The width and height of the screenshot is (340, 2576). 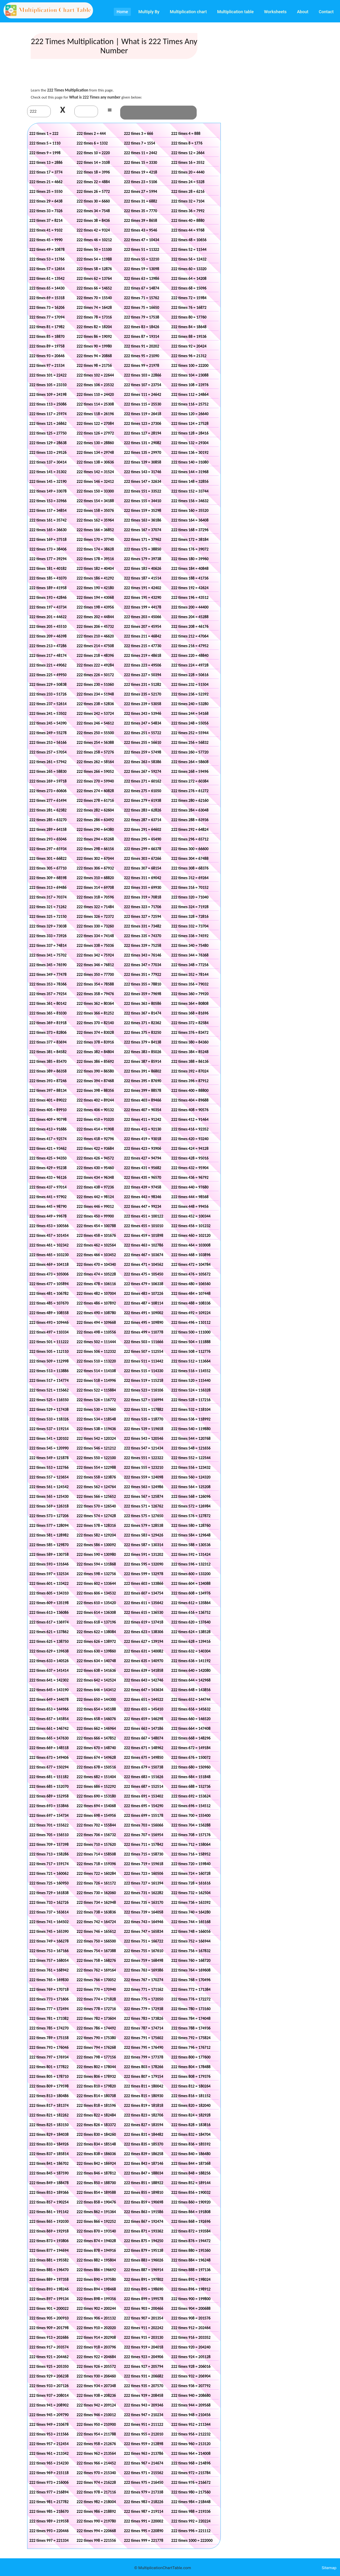 I want to click on 222 times 752 = 166944, so click(x=190, y=1941).